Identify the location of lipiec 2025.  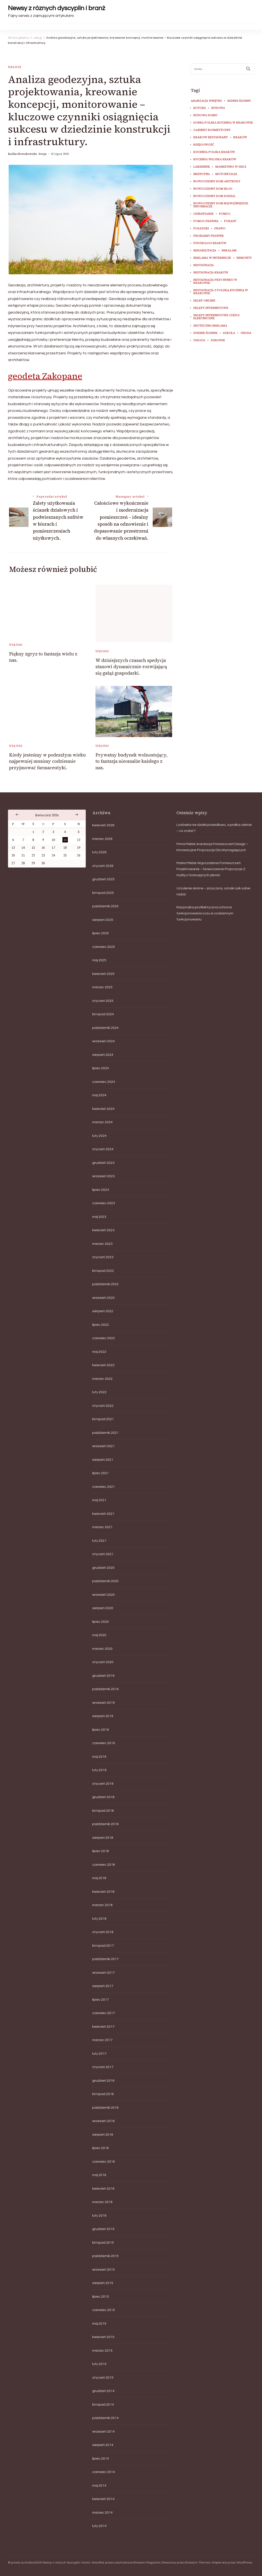
(100, 933).